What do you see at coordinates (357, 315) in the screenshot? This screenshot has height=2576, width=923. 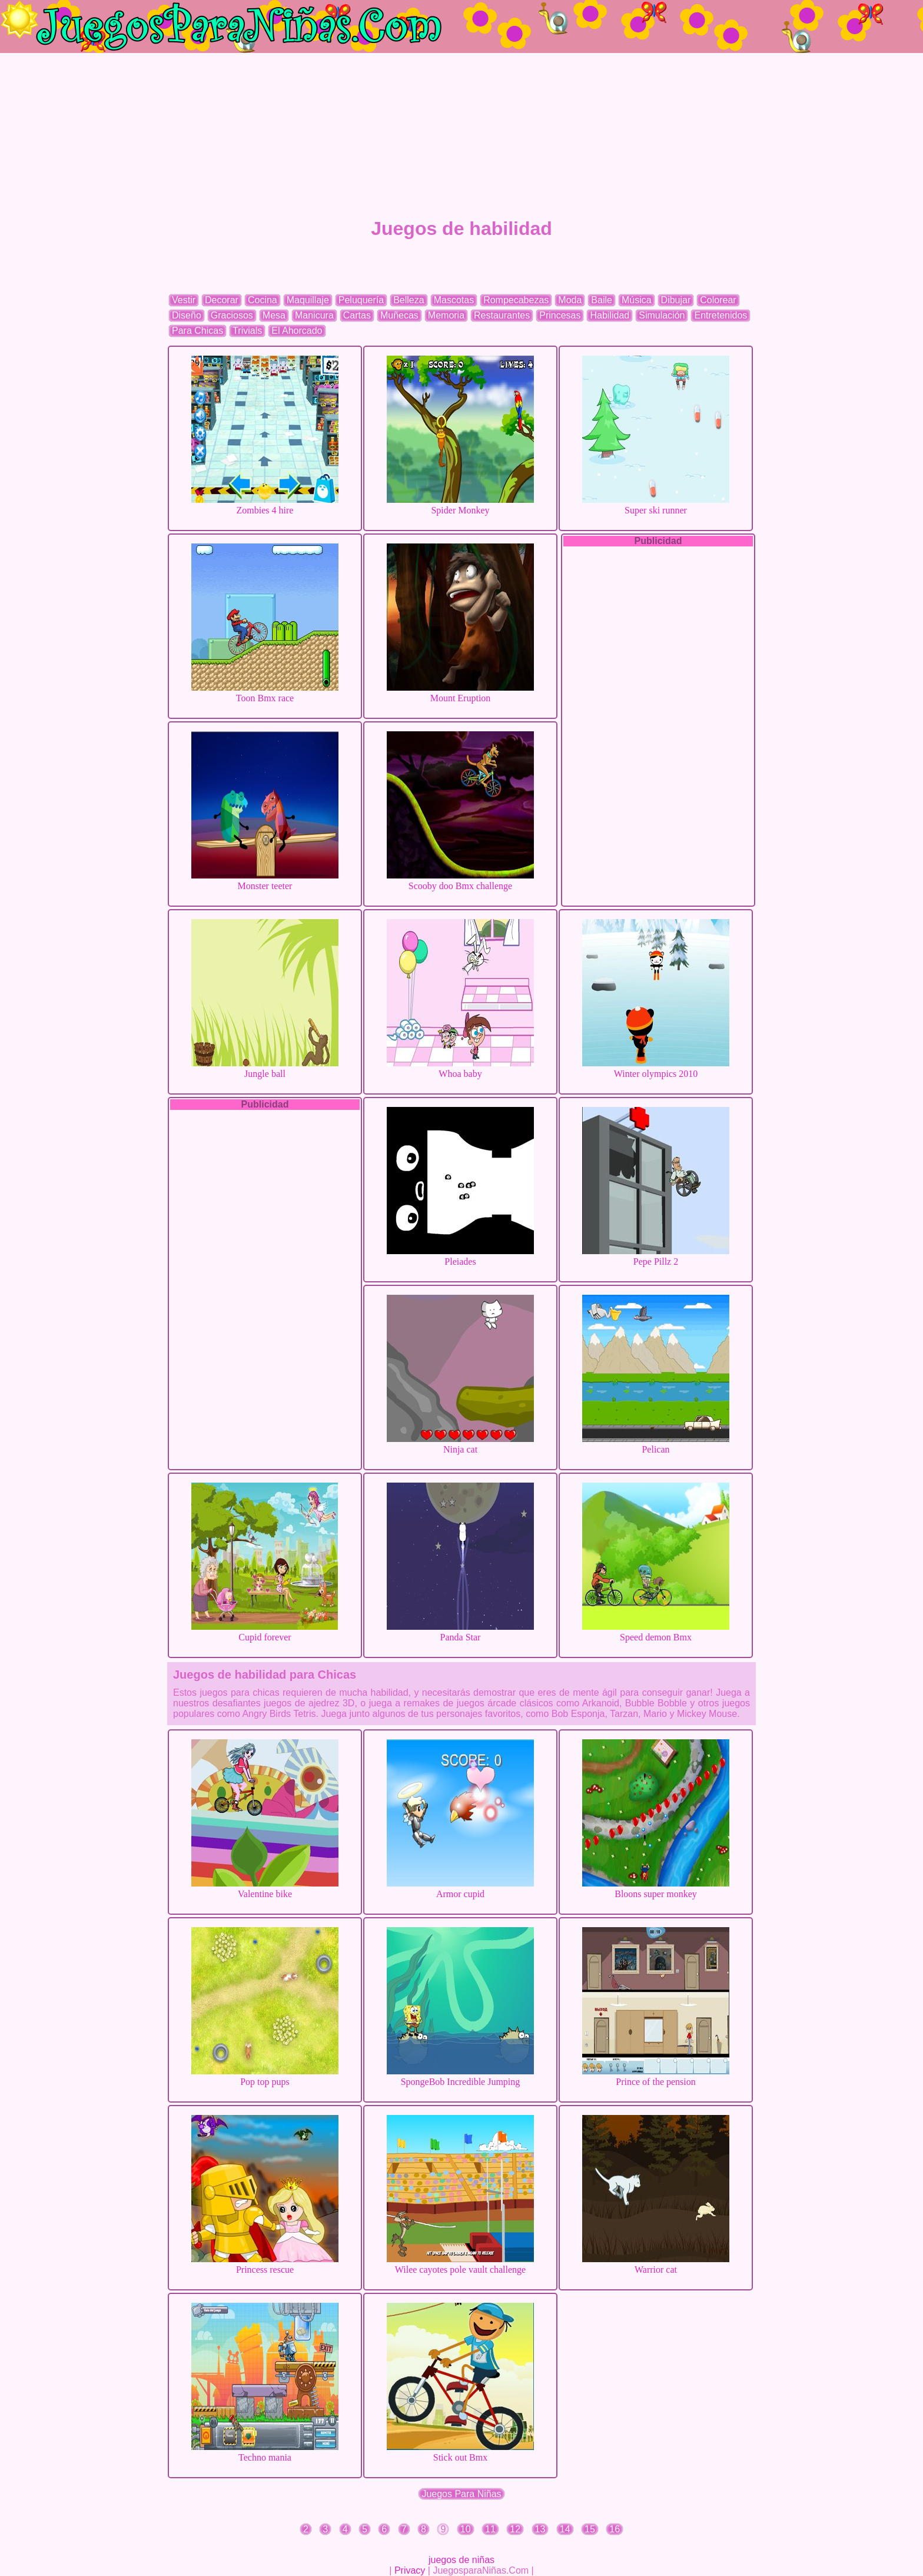 I see `Cartas` at bounding box center [357, 315].